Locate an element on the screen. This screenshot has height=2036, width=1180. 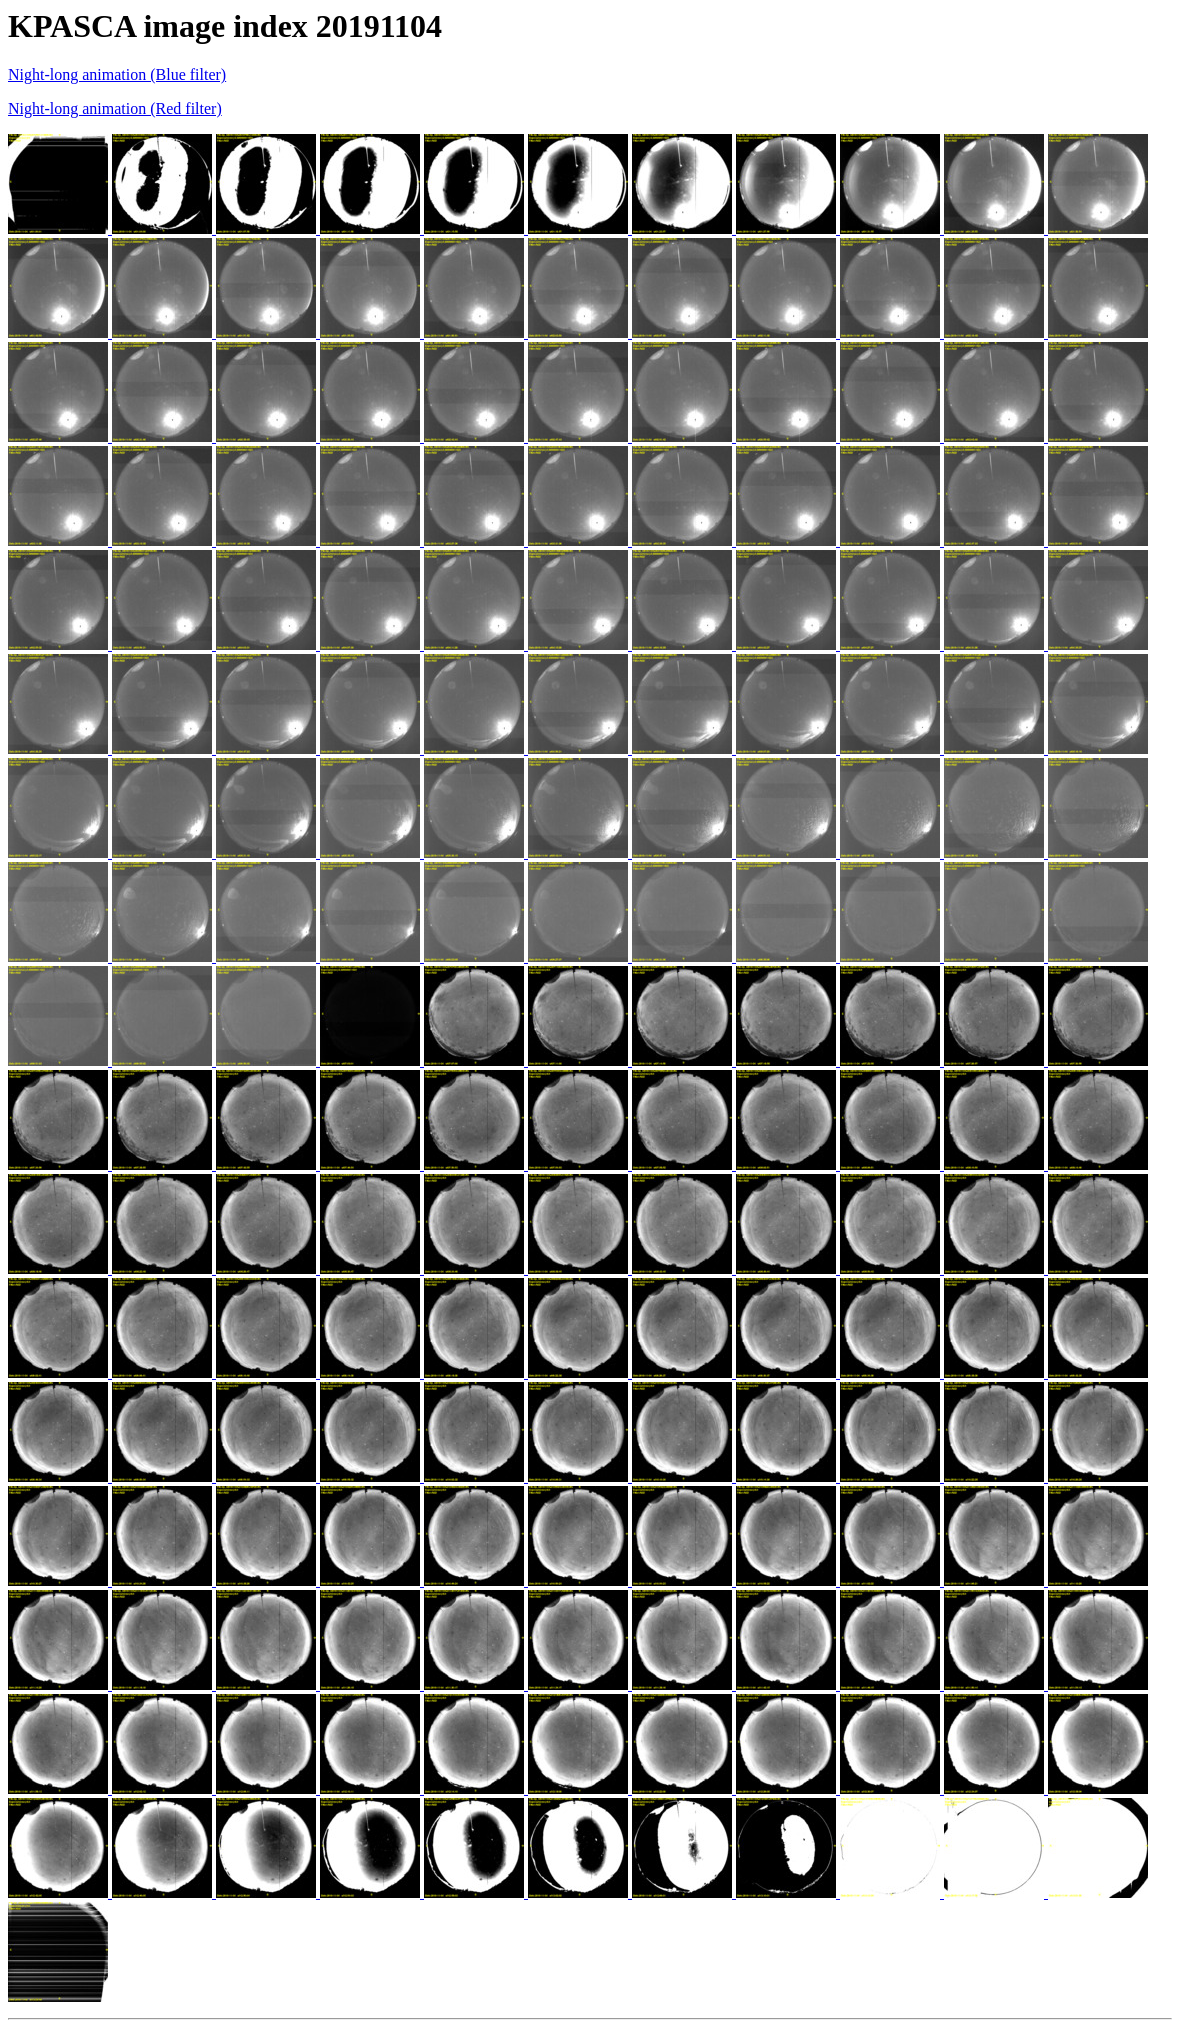
Night-long animation (Red filter) is located at coordinates (115, 108).